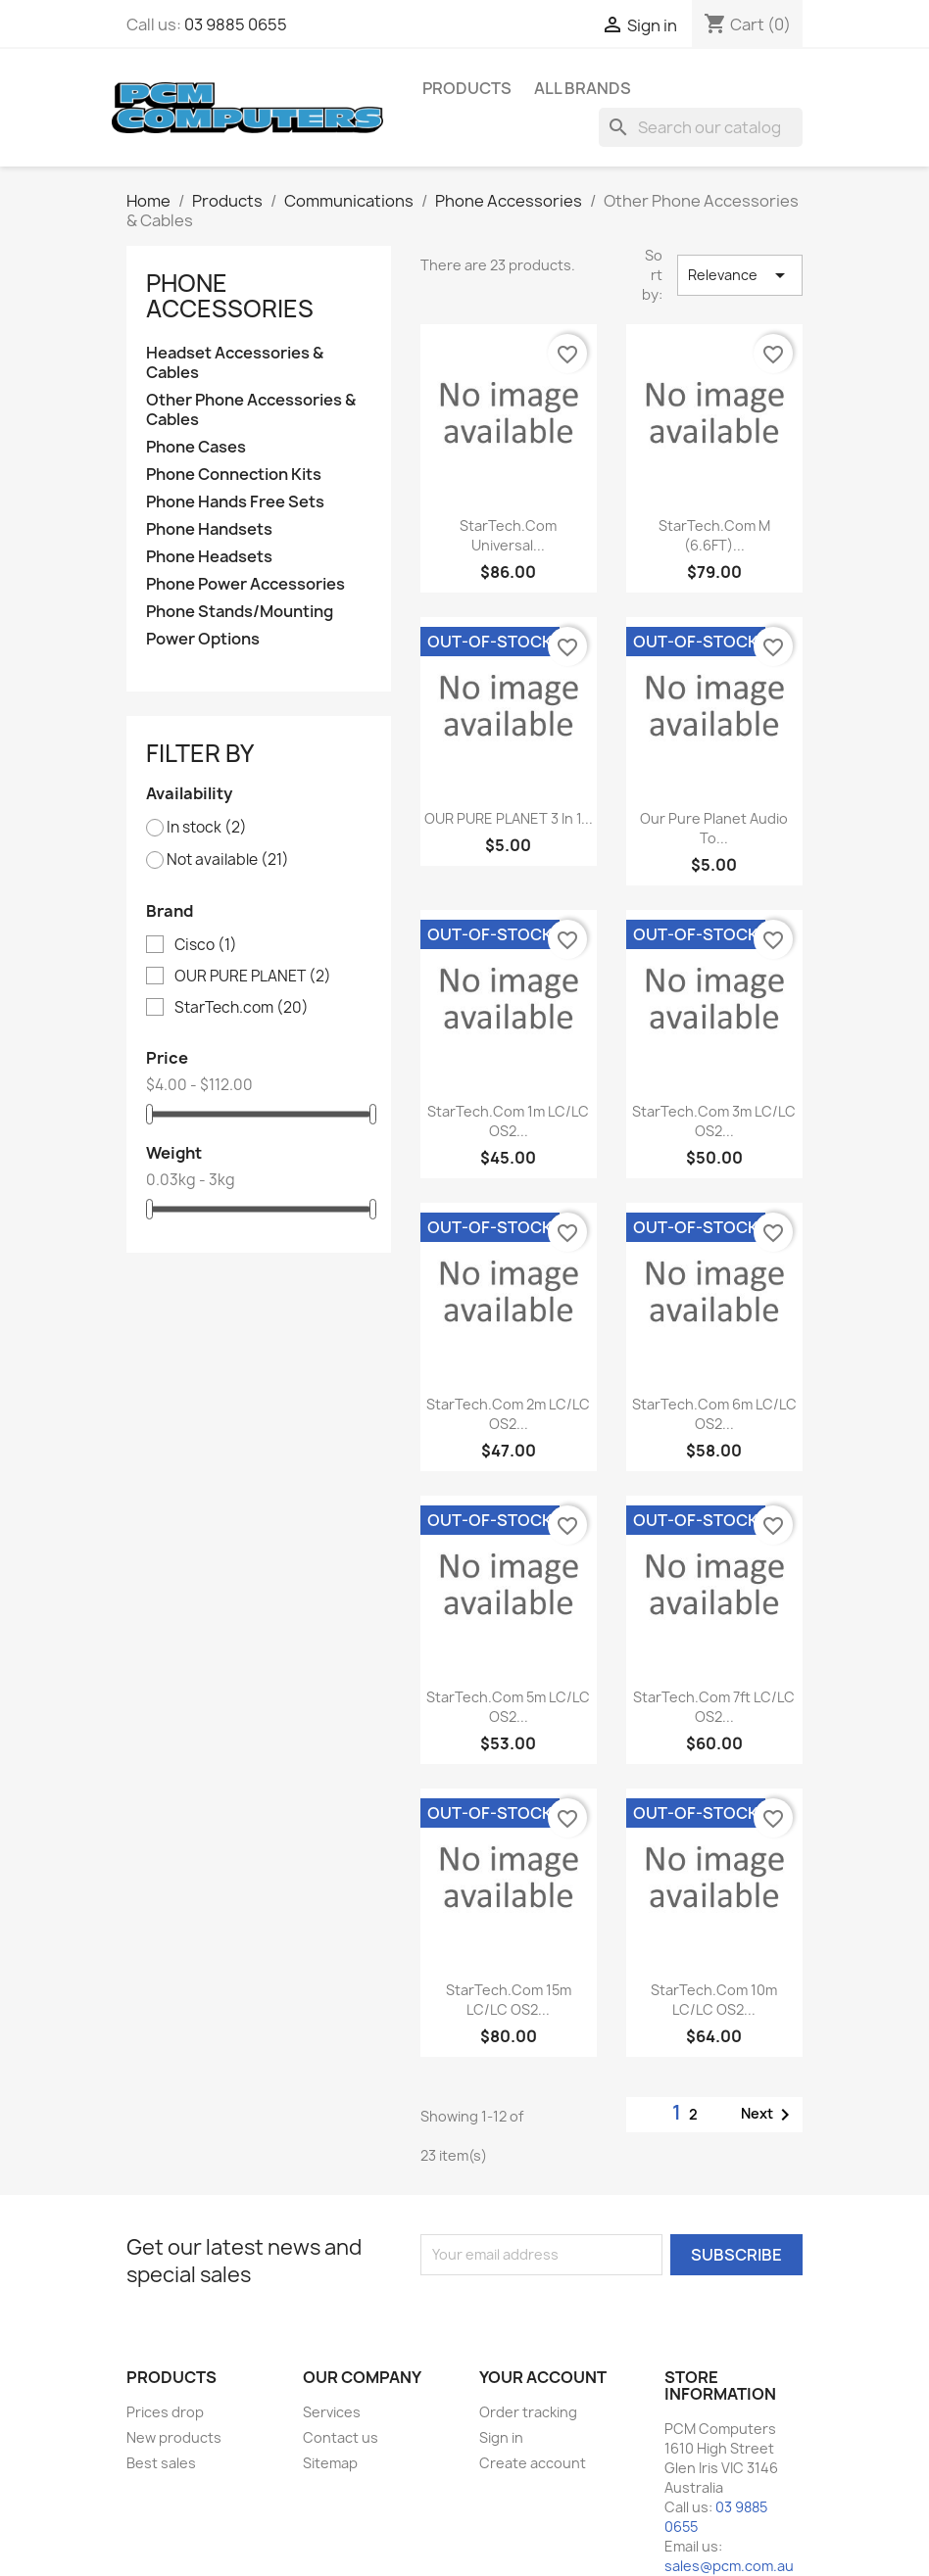 This screenshot has width=929, height=2576. I want to click on New products, so click(173, 2437).